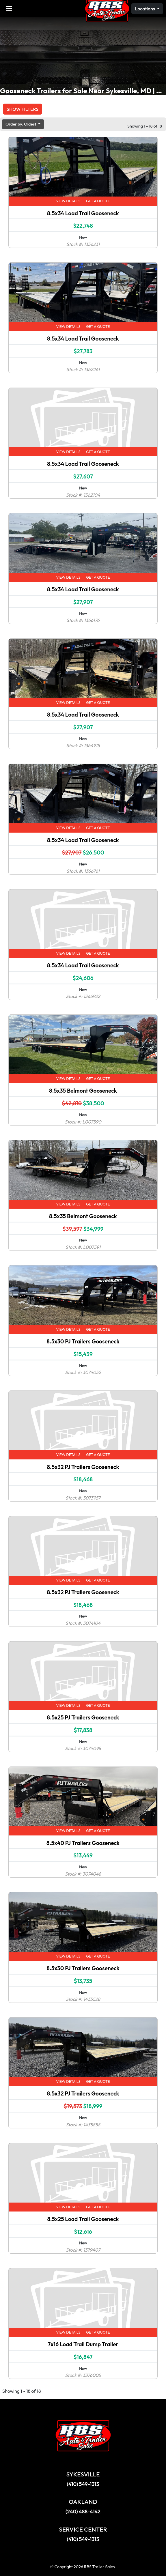 Image resolution: width=166 pixels, height=2576 pixels. Describe the element at coordinates (22, 109) in the screenshot. I see `Show Filters` at that location.